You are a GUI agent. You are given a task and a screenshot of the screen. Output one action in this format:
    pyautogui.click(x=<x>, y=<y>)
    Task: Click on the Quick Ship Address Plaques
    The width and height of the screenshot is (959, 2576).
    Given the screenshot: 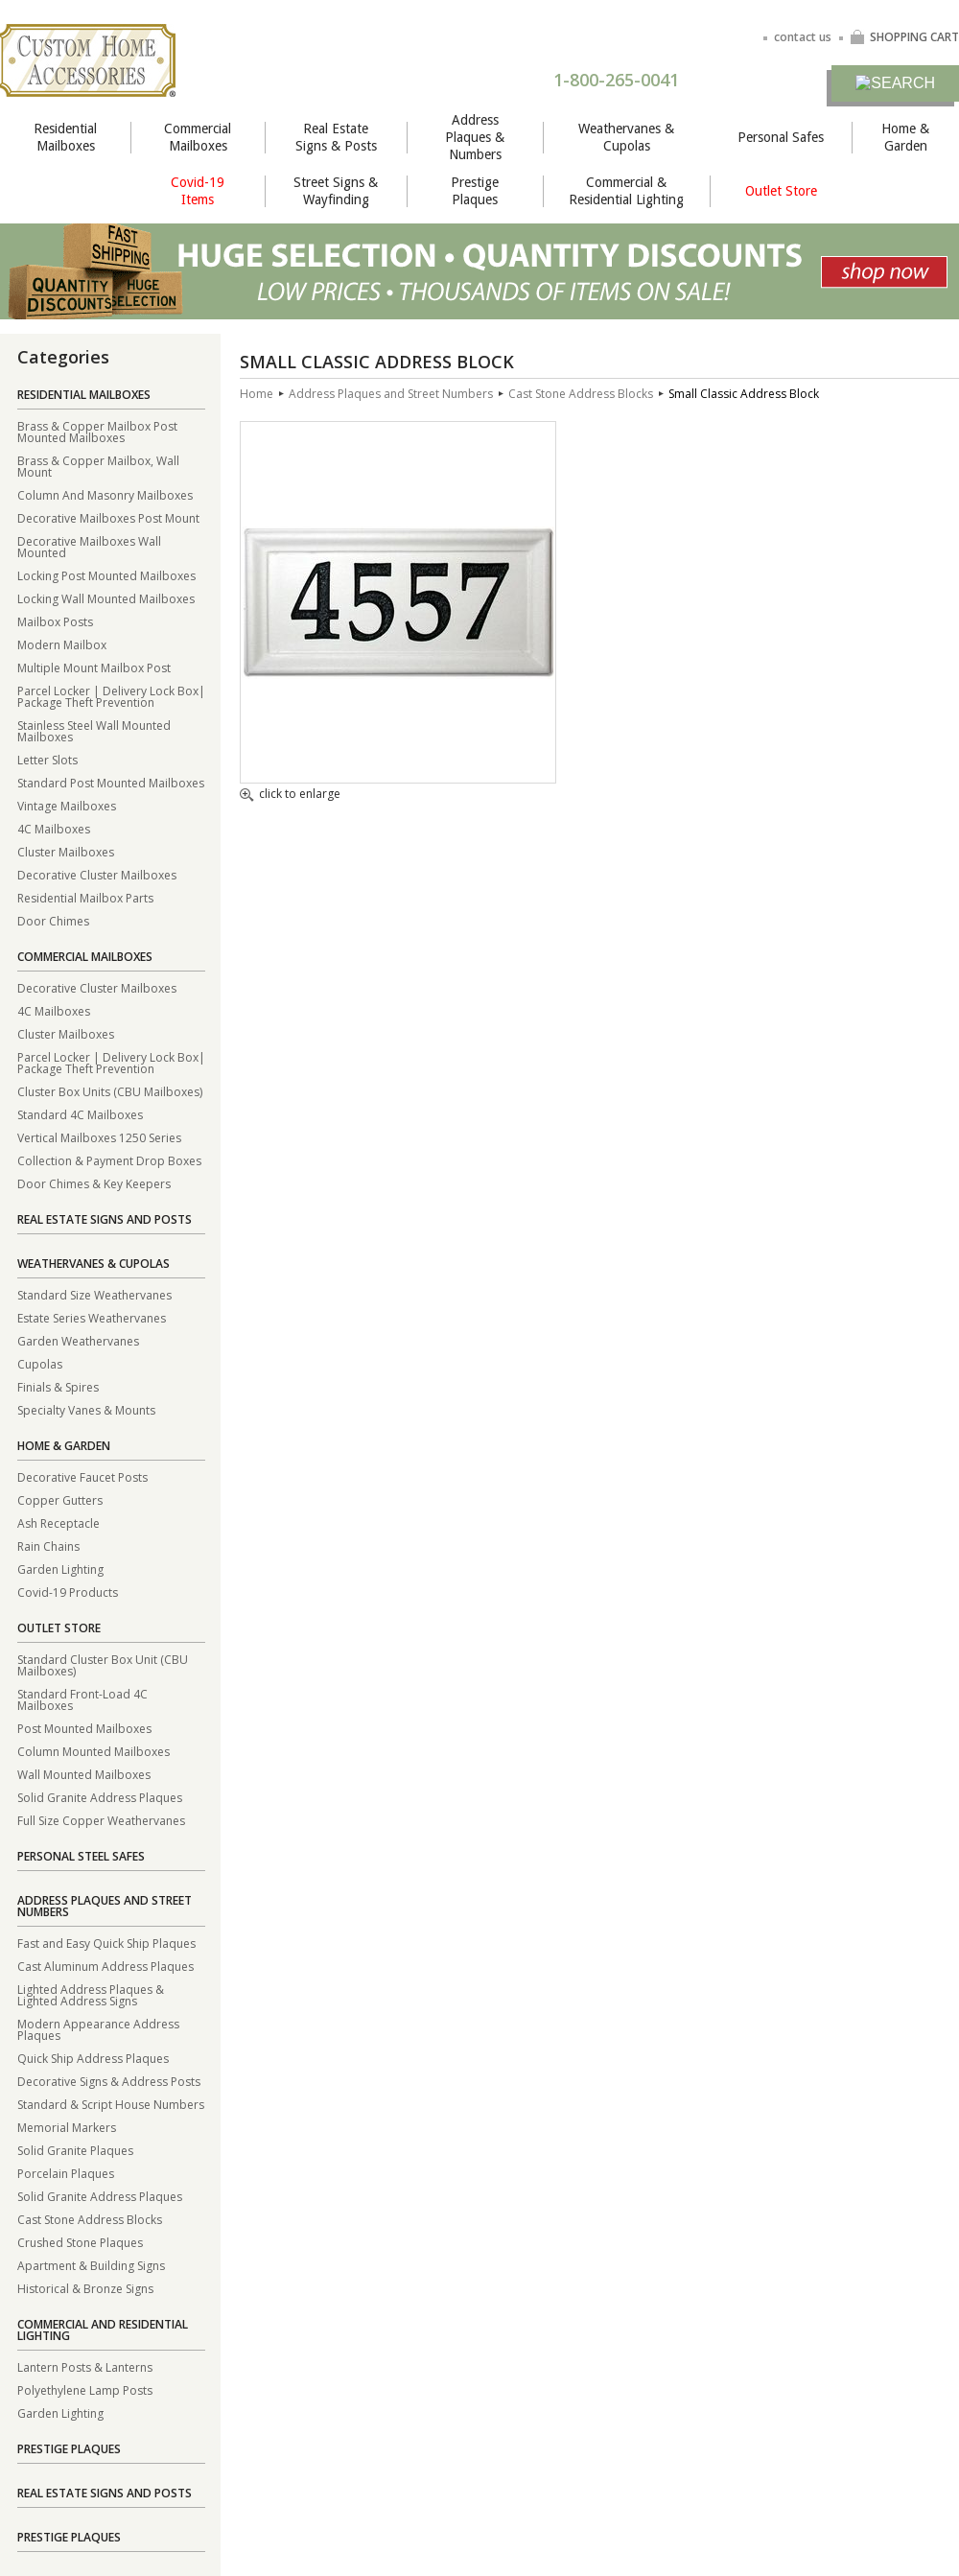 What is the action you would take?
    pyautogui.click(x=93, y=2057)
    